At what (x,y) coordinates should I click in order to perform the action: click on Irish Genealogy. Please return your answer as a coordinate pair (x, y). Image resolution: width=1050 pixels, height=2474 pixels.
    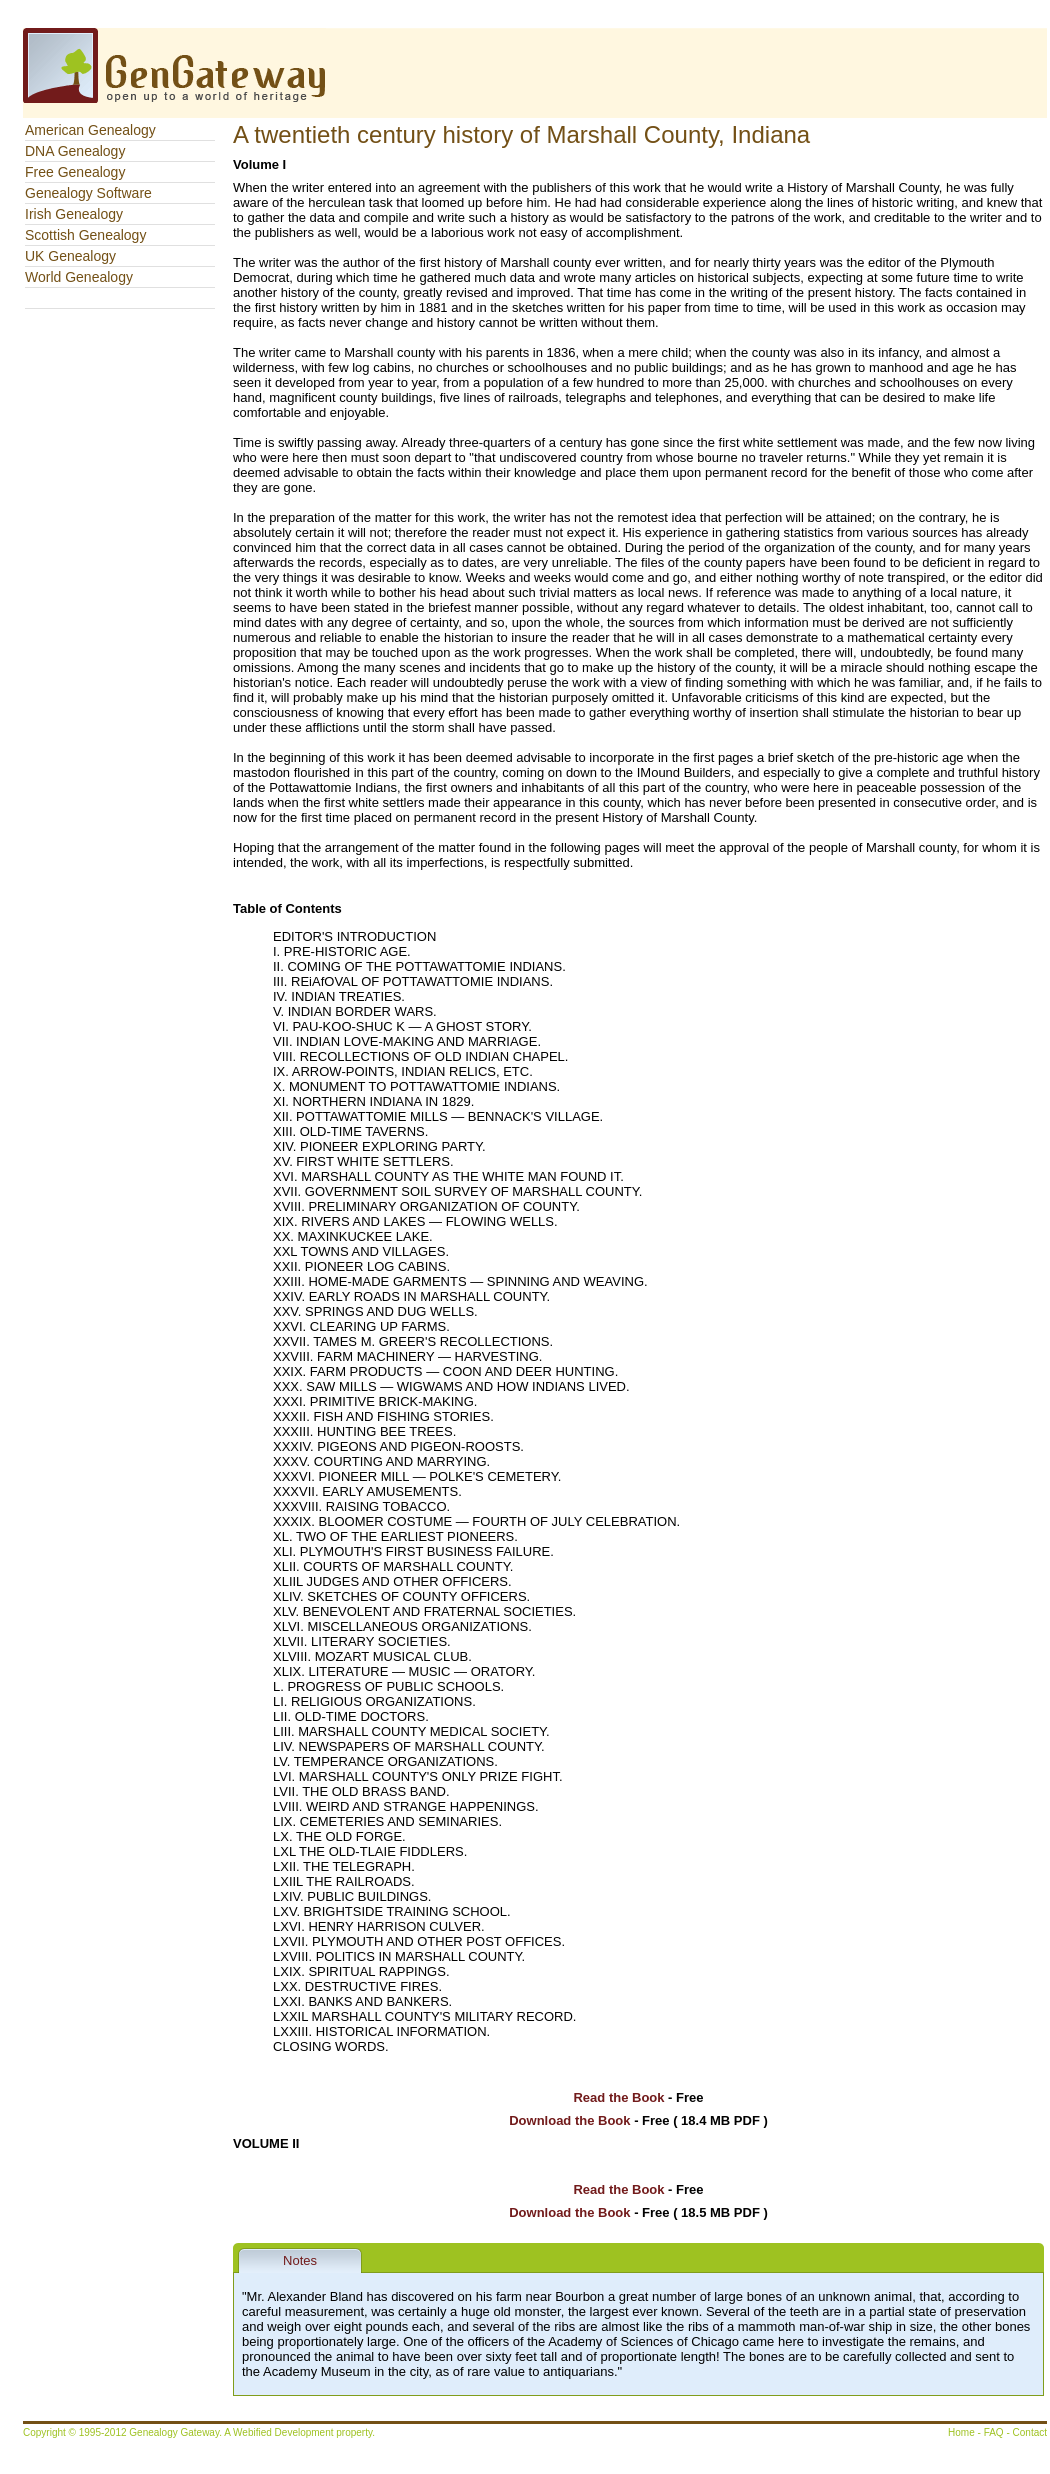
    Looking at the image, I should click on (74, 214).